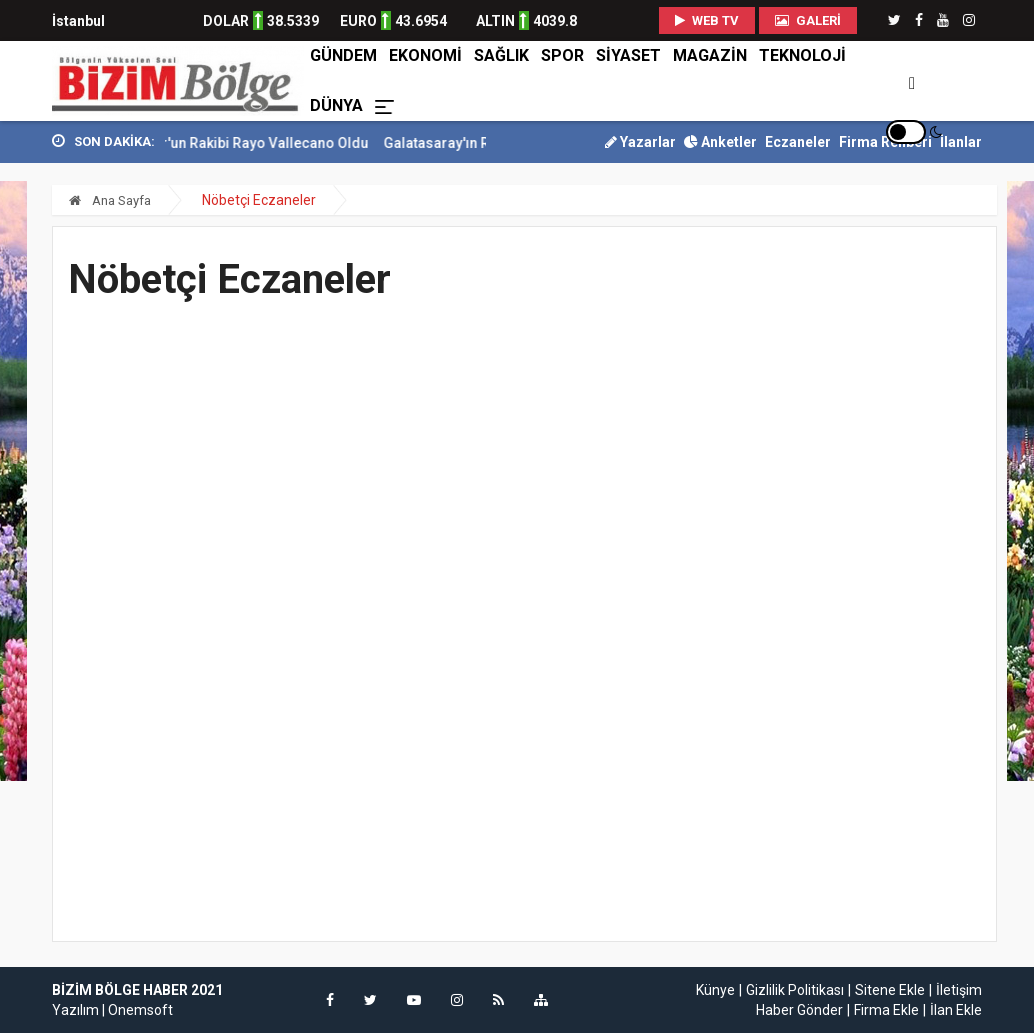  I want to click on Onemsoft, so click(140, 1010).